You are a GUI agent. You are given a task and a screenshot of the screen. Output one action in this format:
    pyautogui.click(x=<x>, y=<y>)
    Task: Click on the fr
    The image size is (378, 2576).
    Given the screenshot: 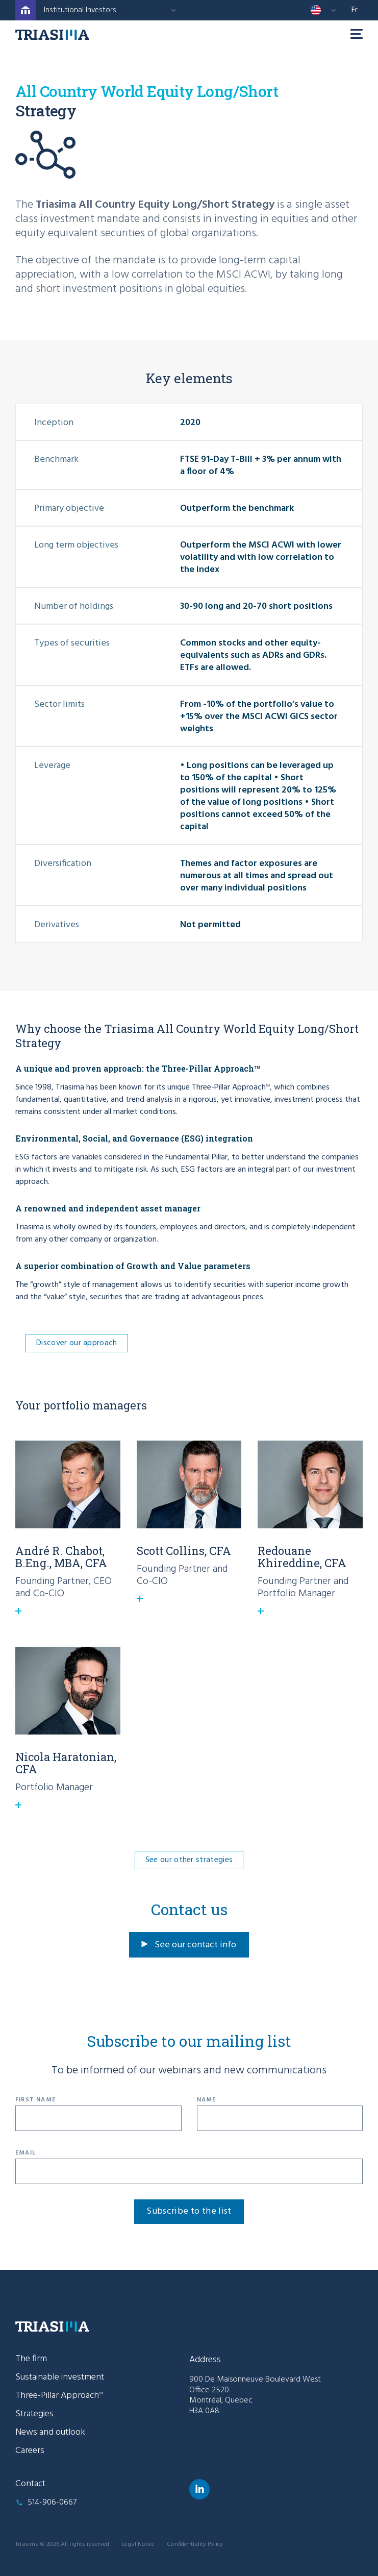 What is the action you would take?
    pyautogui.click(x=354, y=10)
    